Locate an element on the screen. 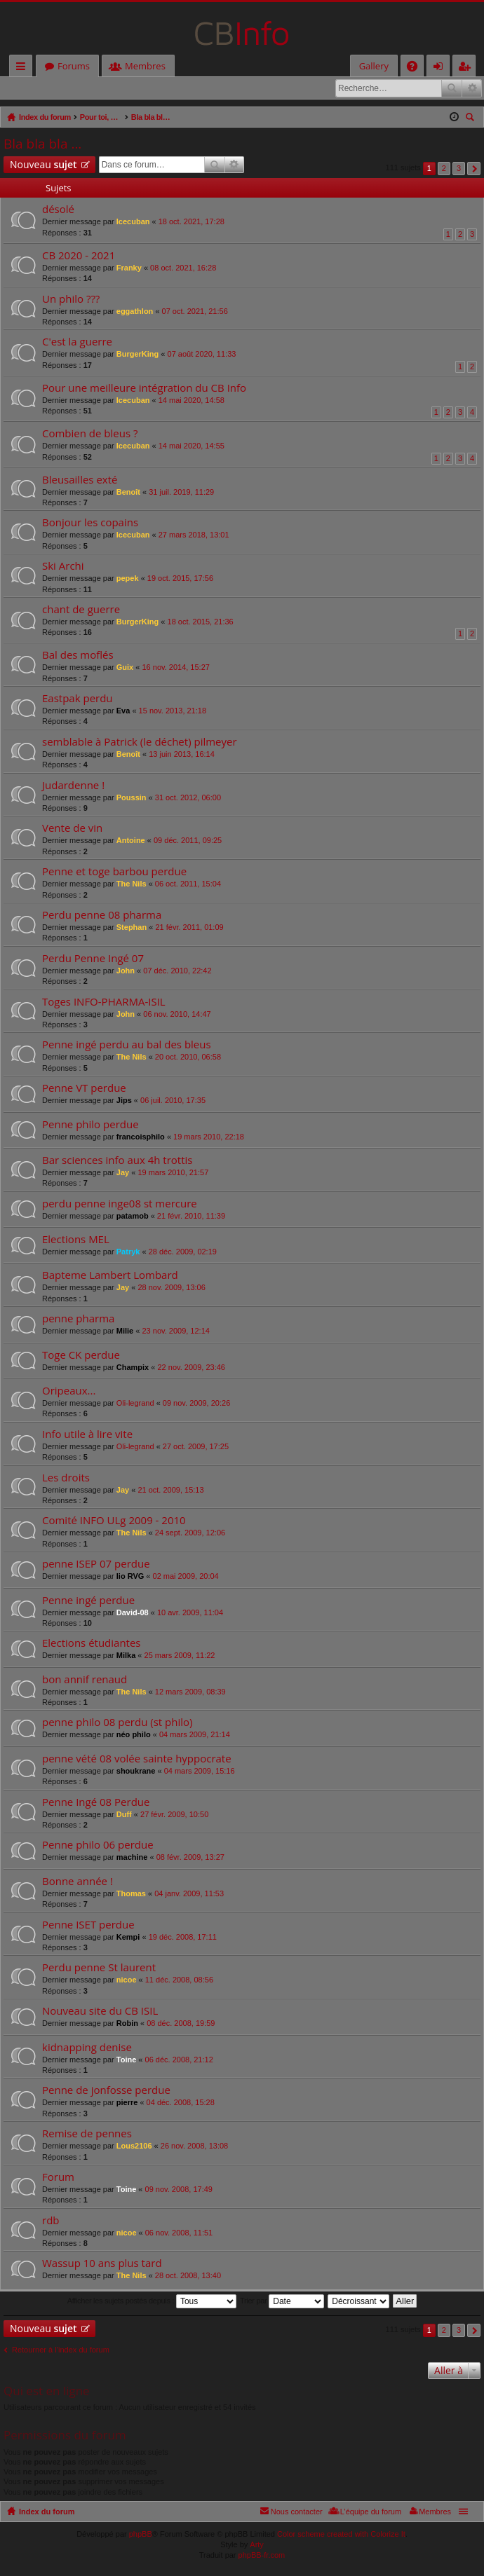 The image size is (484, 2576). 24 sept. 2009, 12:06 is located at coordinates (190, 1533).